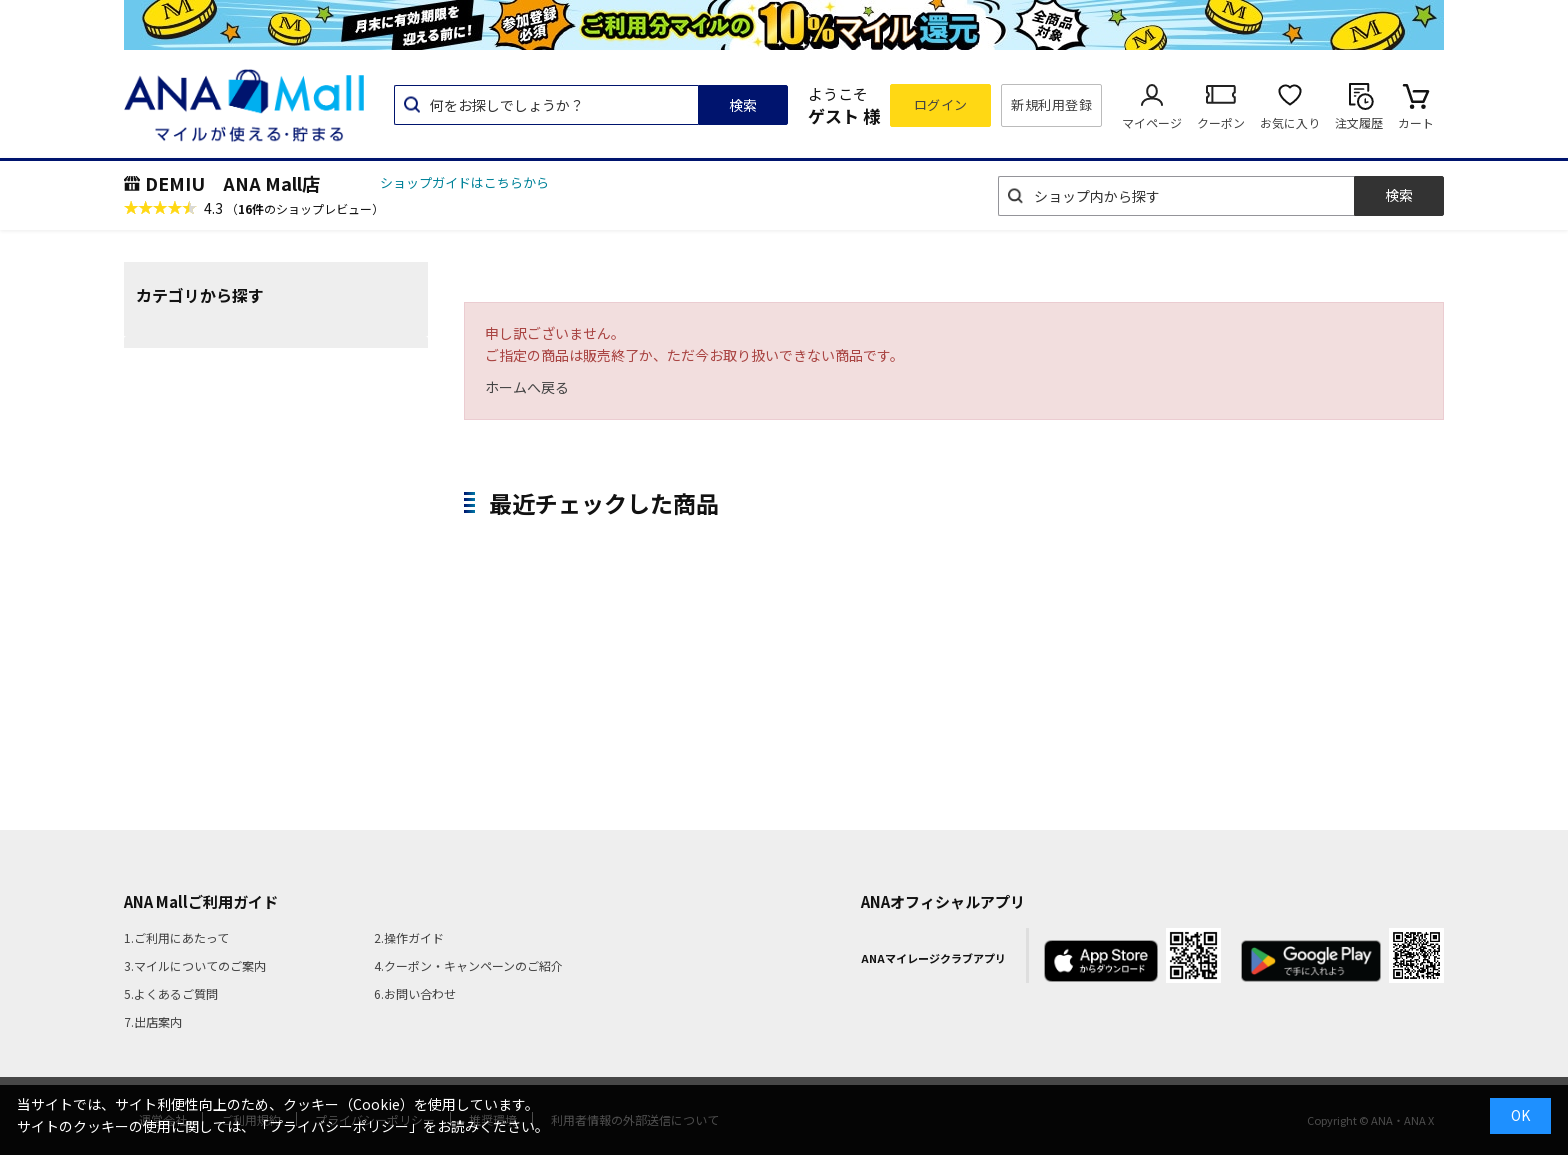 The height and width of the screenshot is (1155, 1568). I want to click on 5.よくあるご質問, so click(171, 993).